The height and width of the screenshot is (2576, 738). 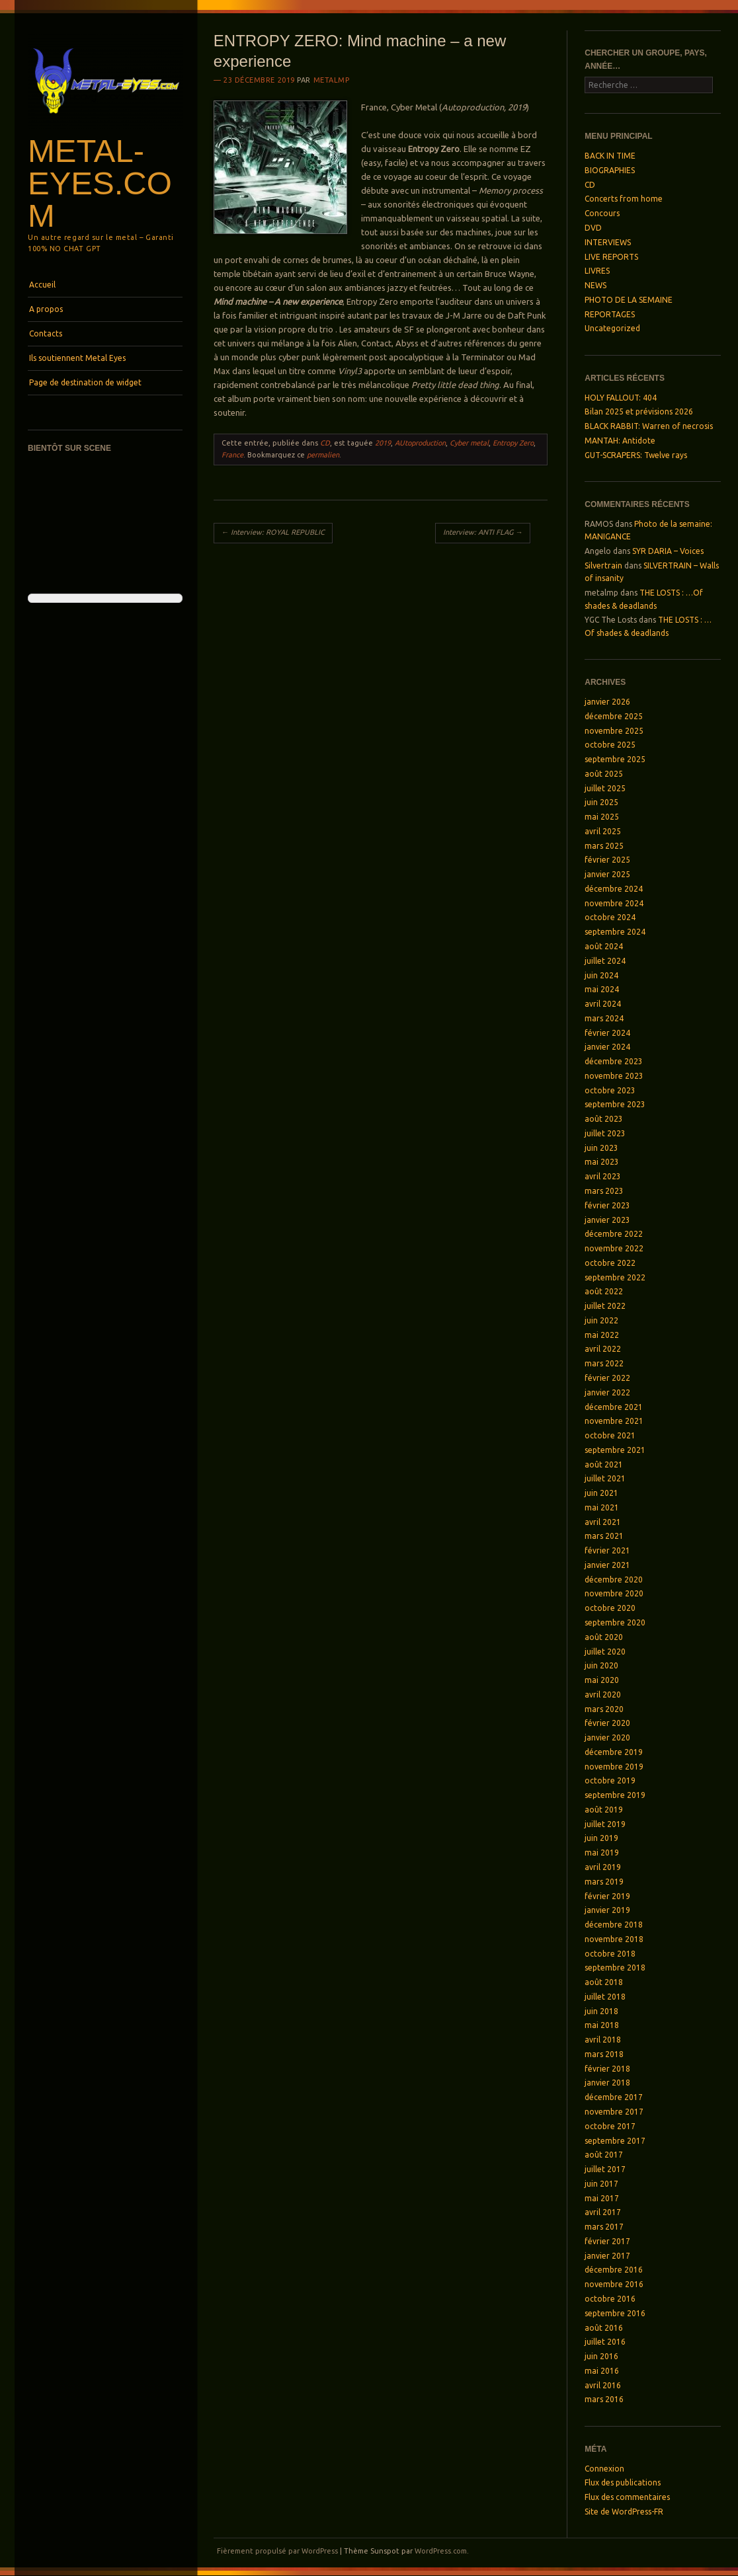 What do you see at coordinates (604, 1881) in the screenshot?
I see `mars 2019` at bounding box center [604, 1881].